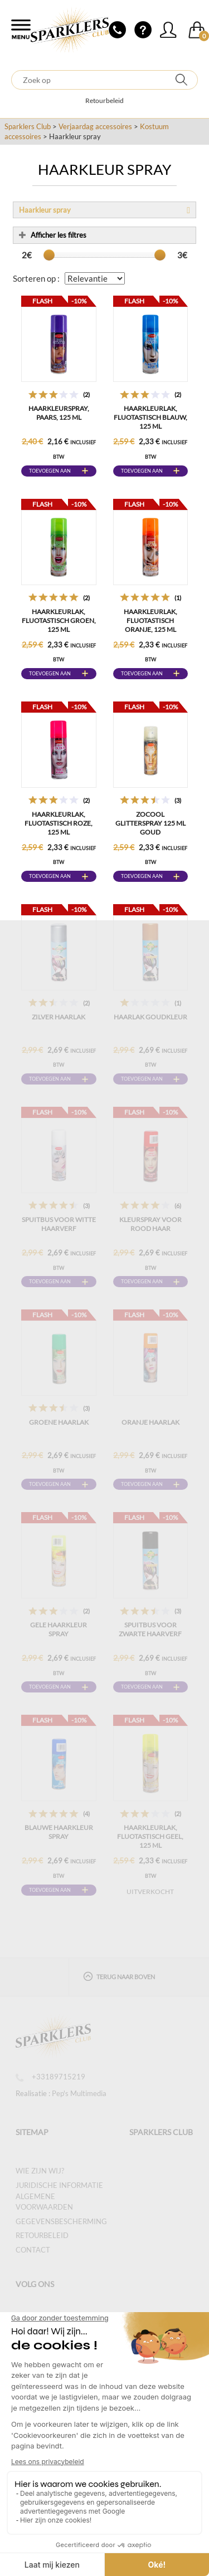 The height and width of the screenshot is (2576, 209). What do you see at coordinates (119, 1976) in the screenshot?
I see `Terug naar boven` at bounding box center [119, 1976].